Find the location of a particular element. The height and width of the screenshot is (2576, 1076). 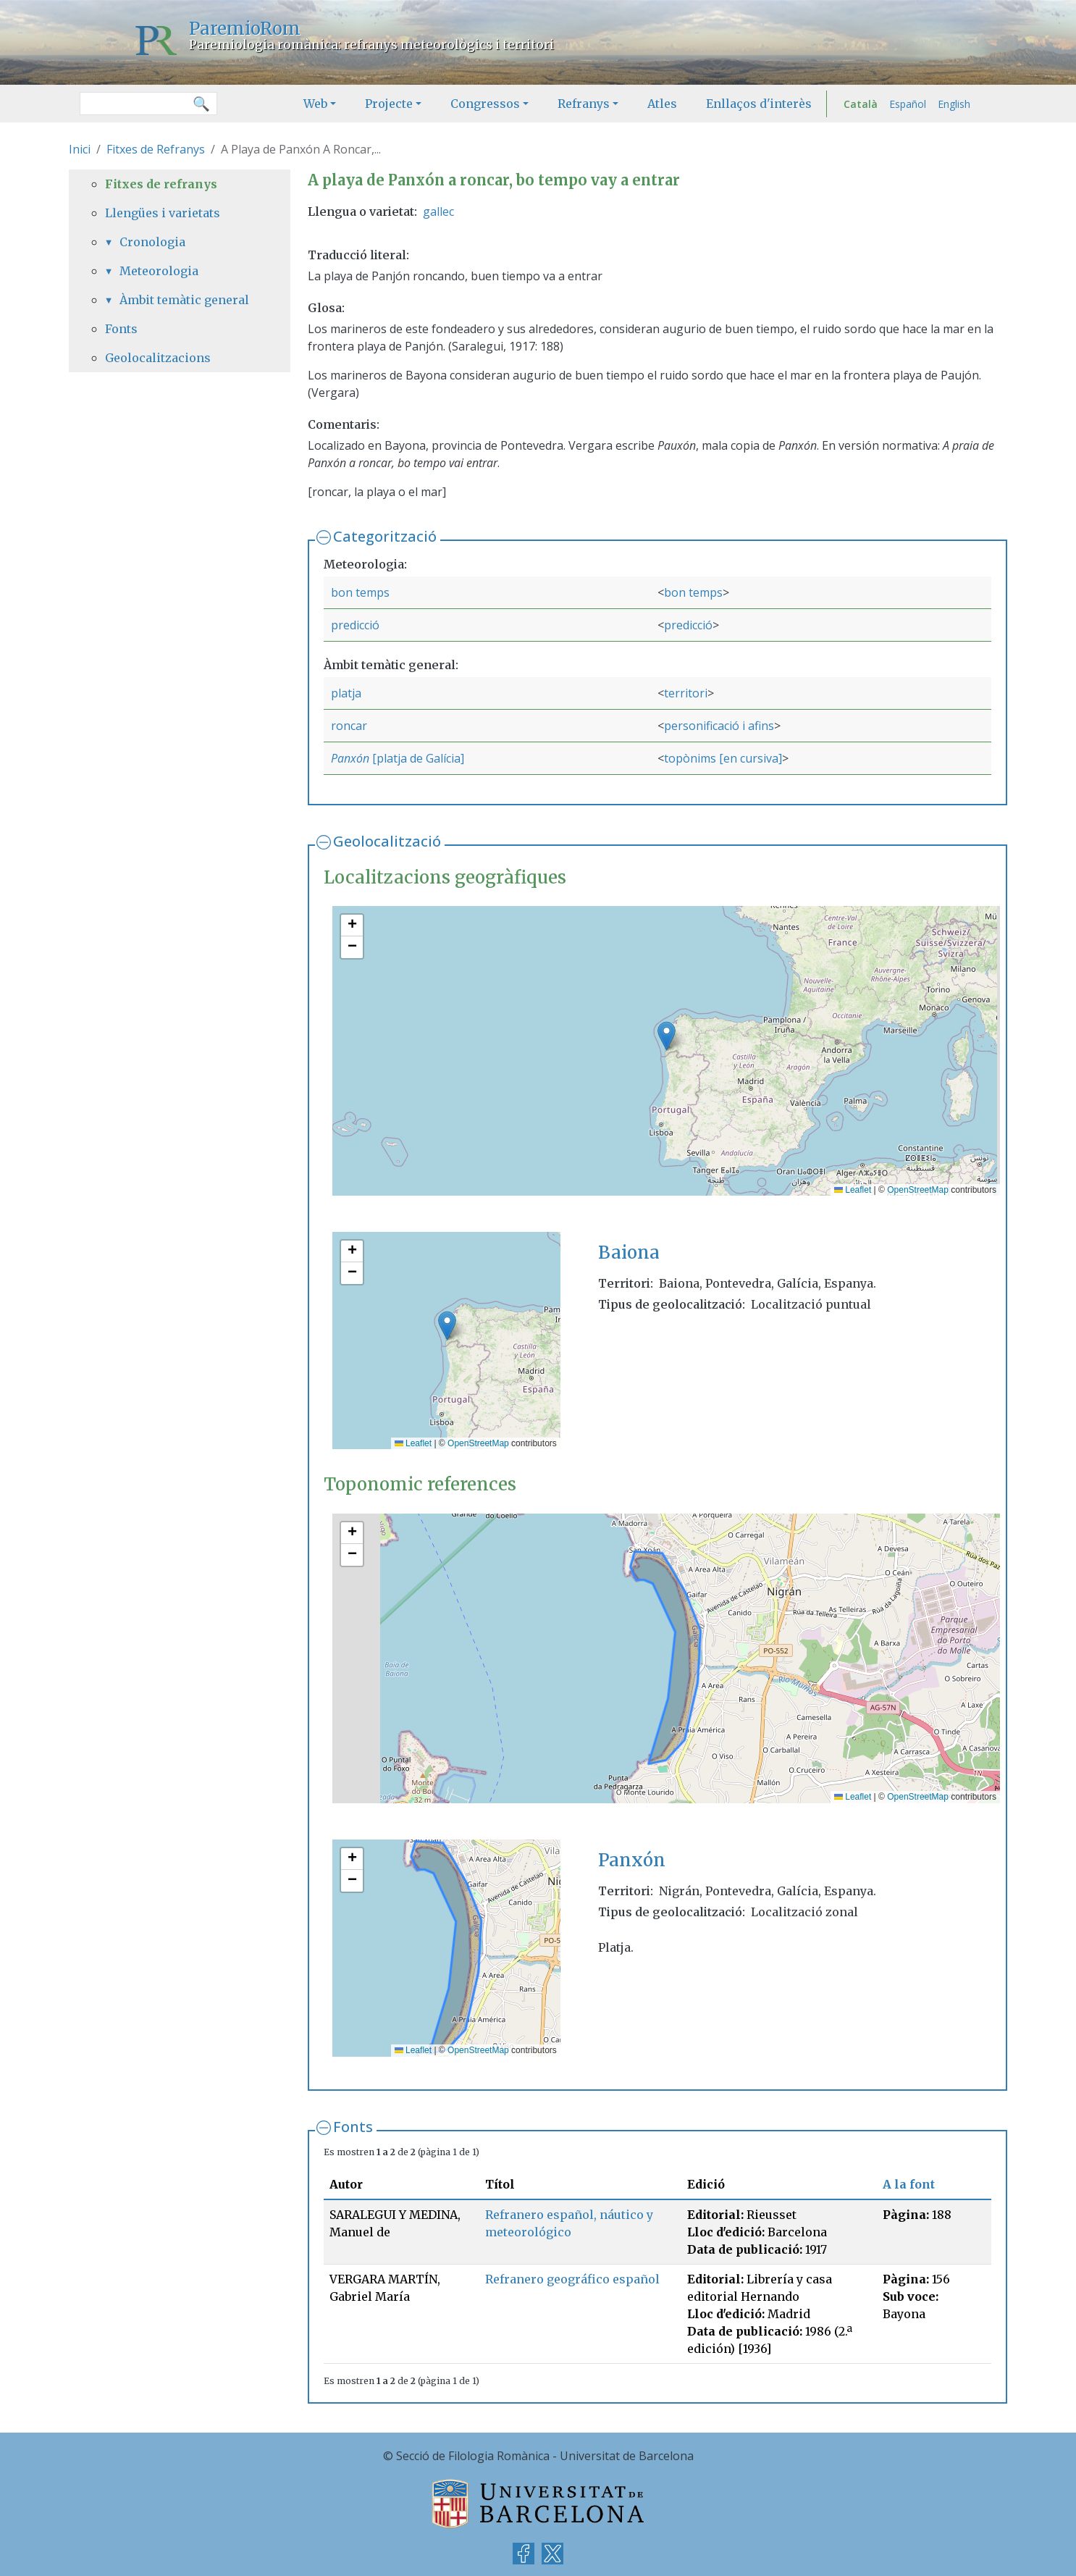

Inici is located at coordinates (80, 149).